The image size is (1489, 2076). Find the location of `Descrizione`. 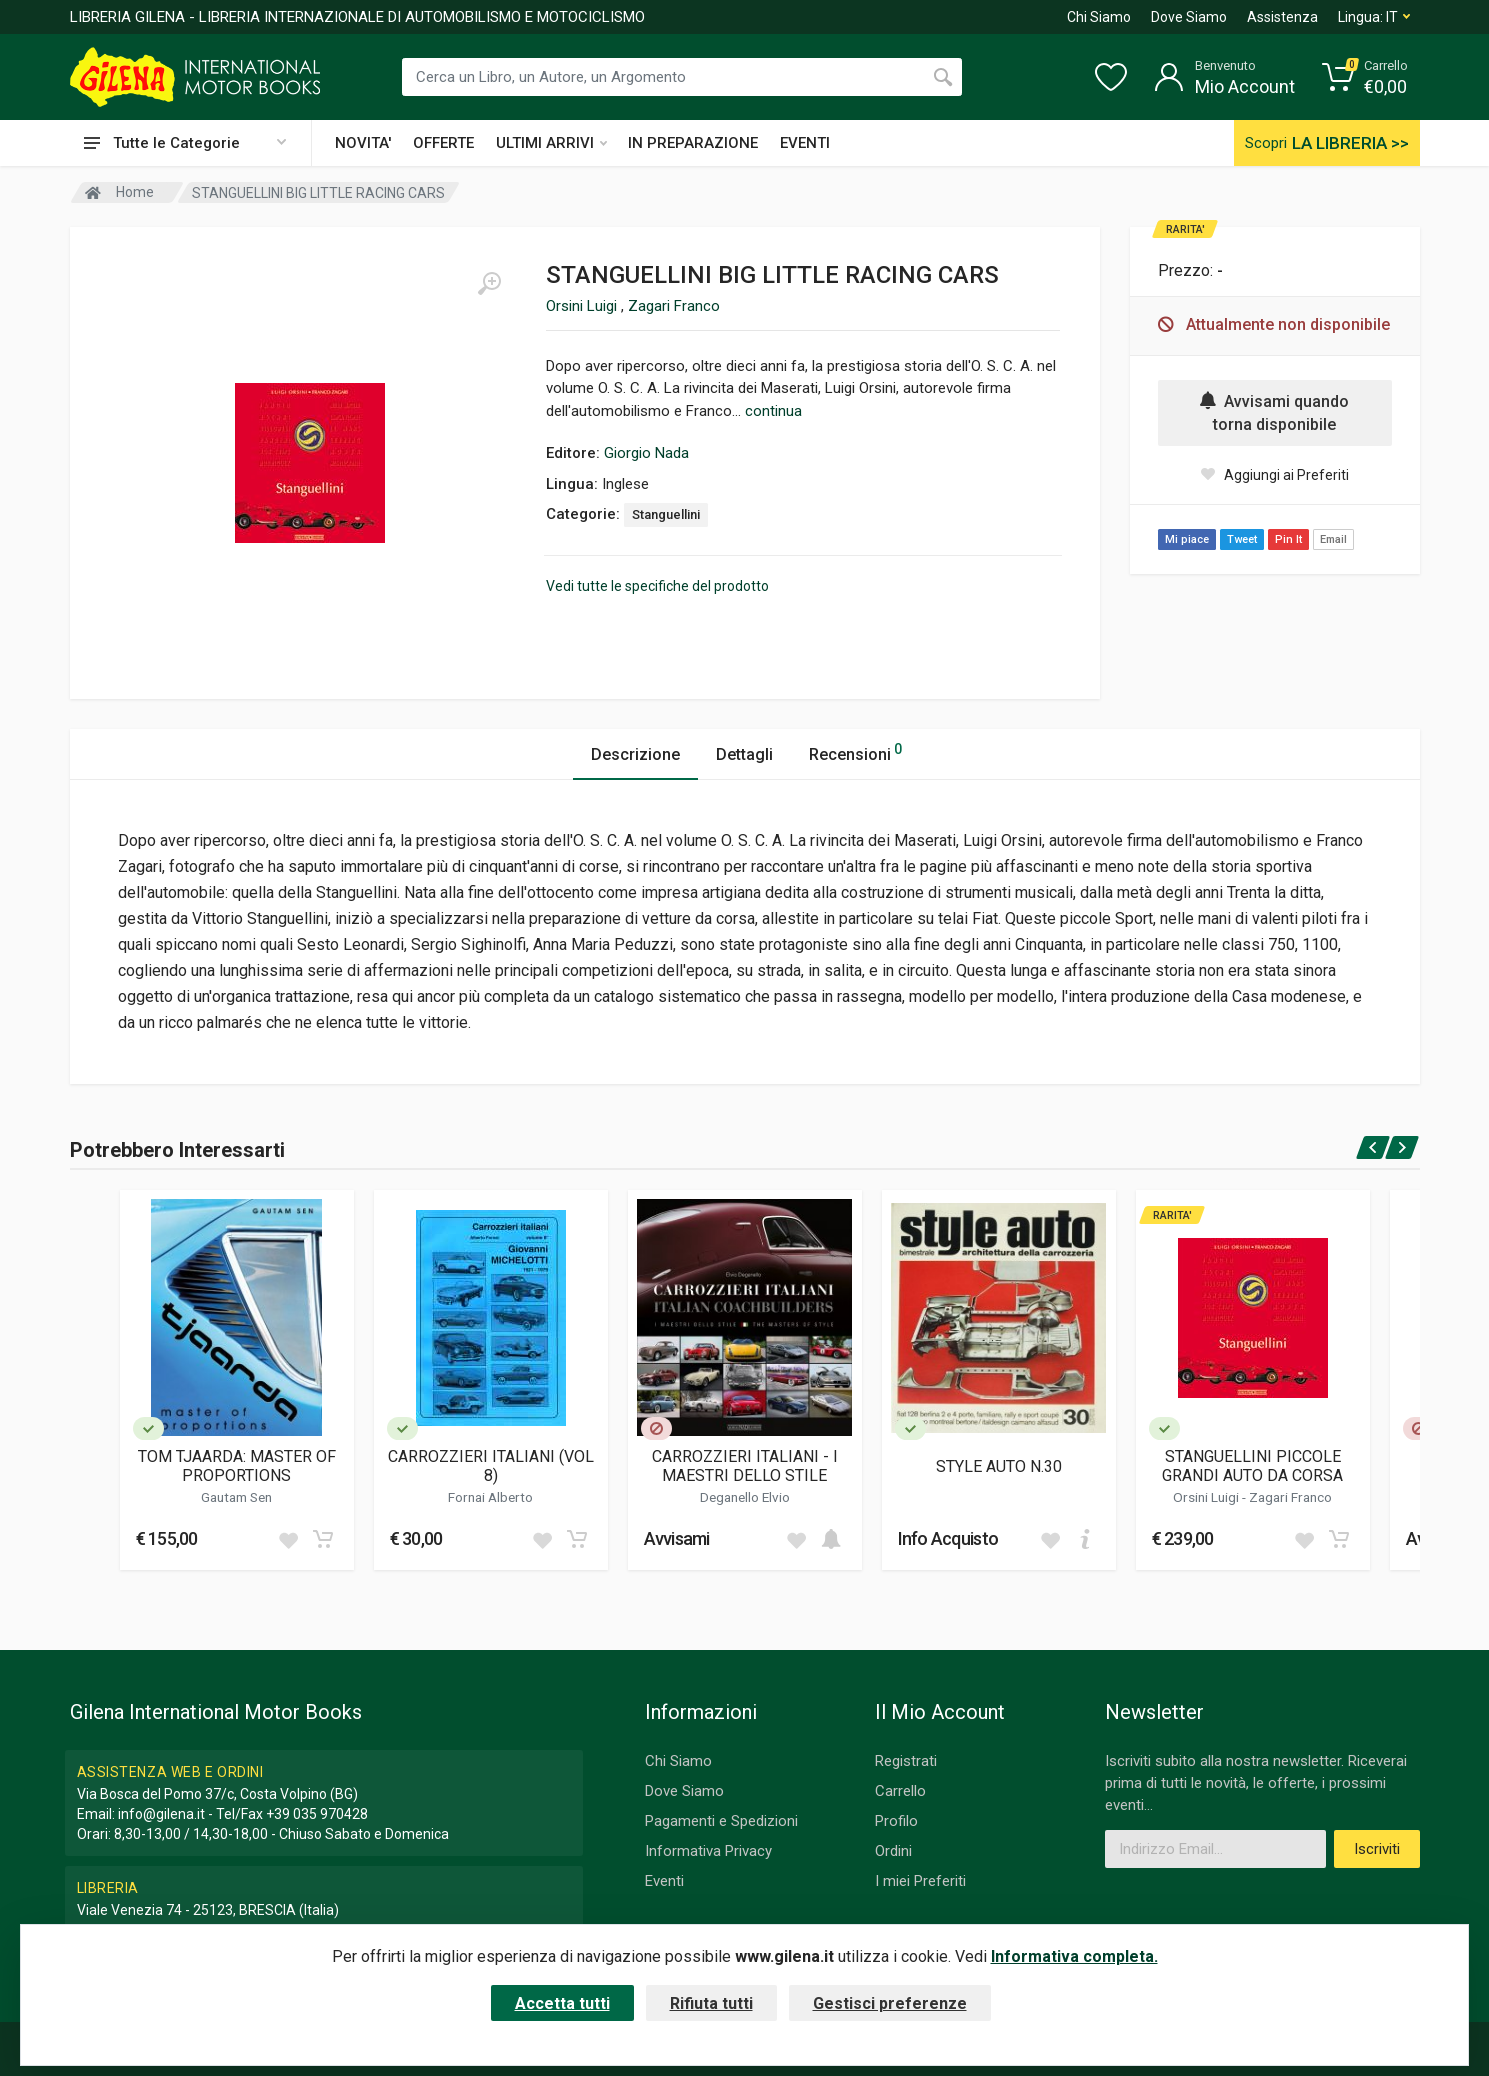

Descrizione is located at coordinates (635, 754).